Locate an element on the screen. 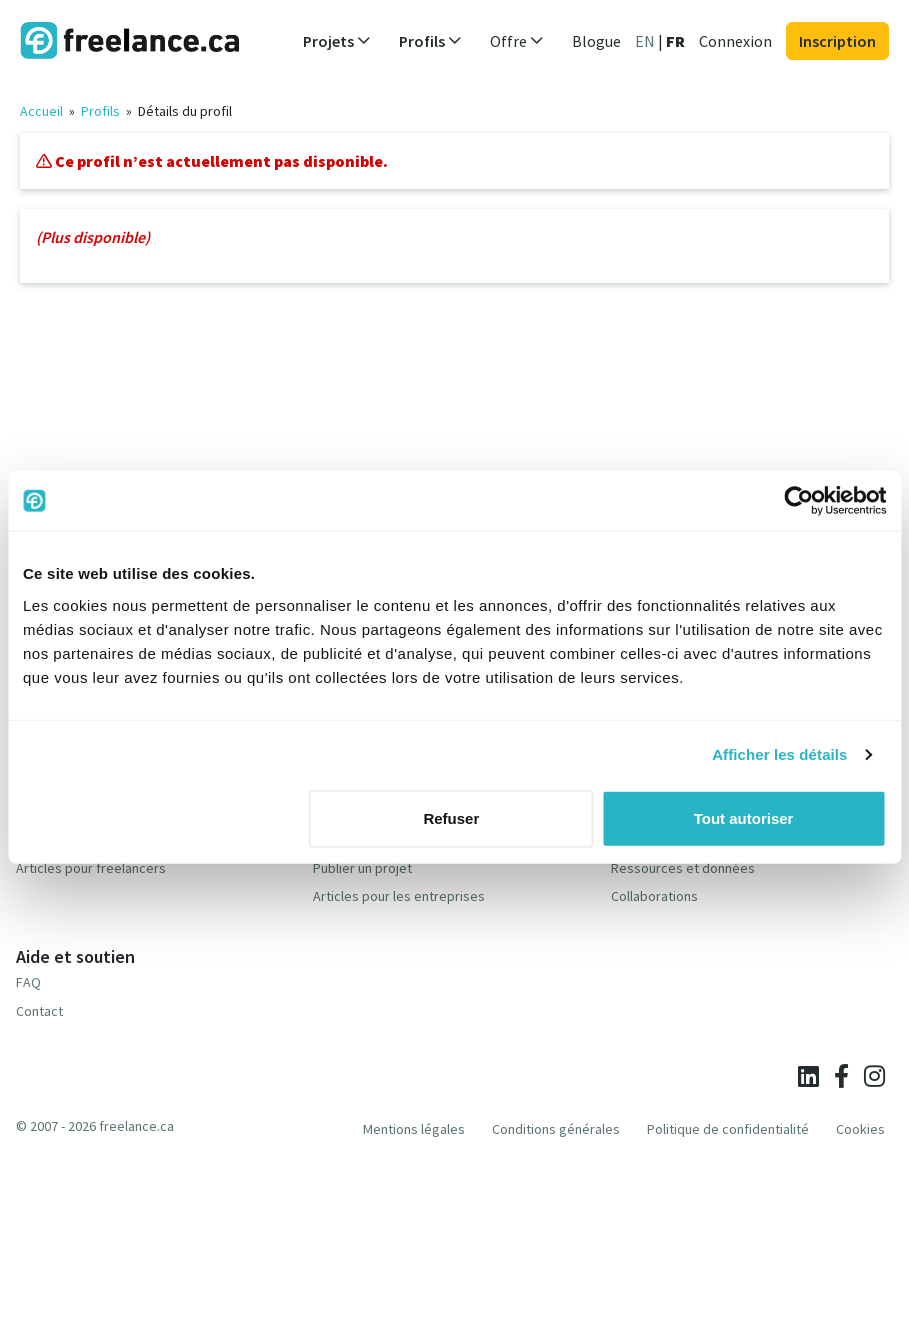 The height and width of the screenshot is (1334, 909). Profils [button] is located at coordinates (430, 41).